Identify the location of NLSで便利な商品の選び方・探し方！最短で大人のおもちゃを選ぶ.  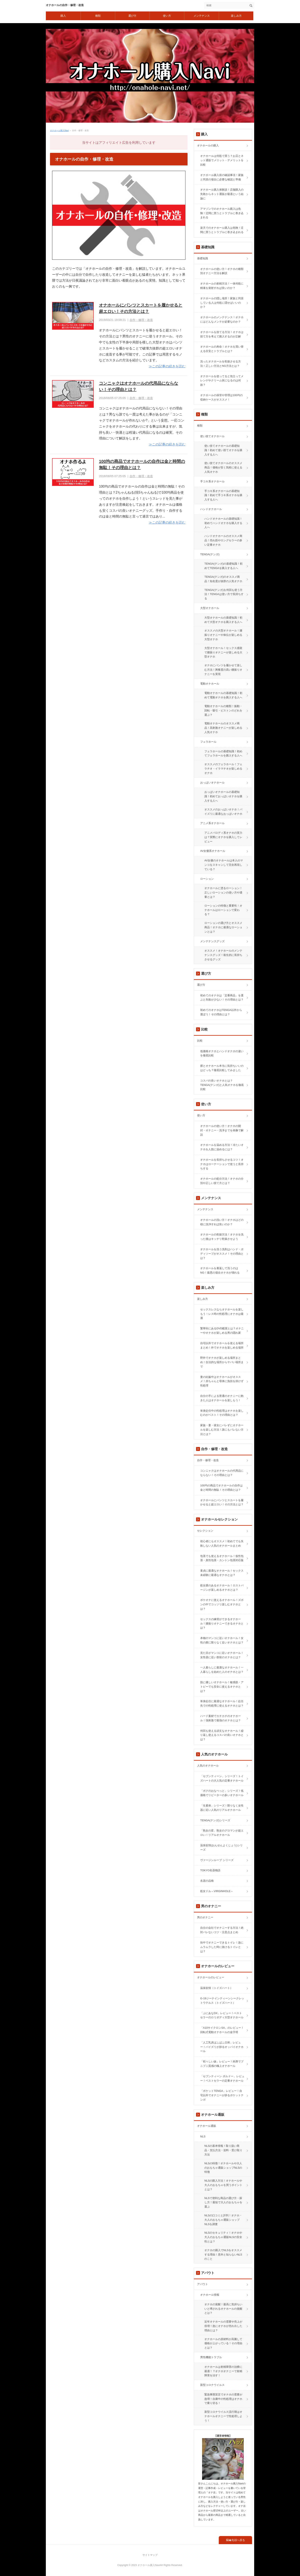
(223, 2202).